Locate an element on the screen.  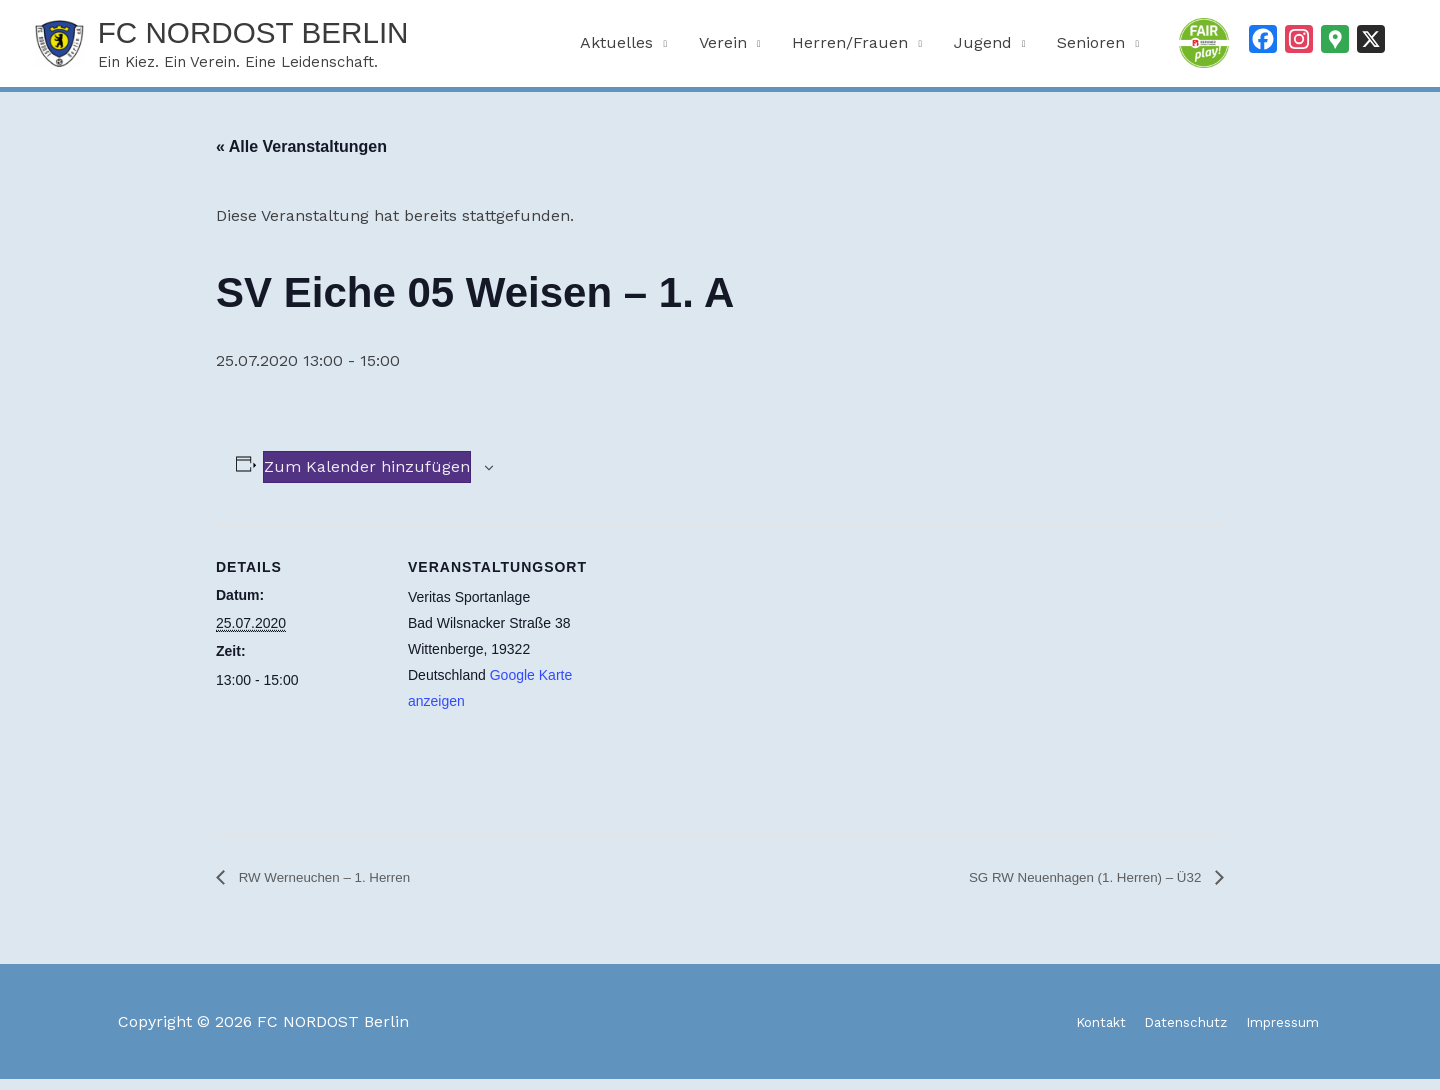
RW Werneuchen – 1. Herren is located at coordinates (340, 887).